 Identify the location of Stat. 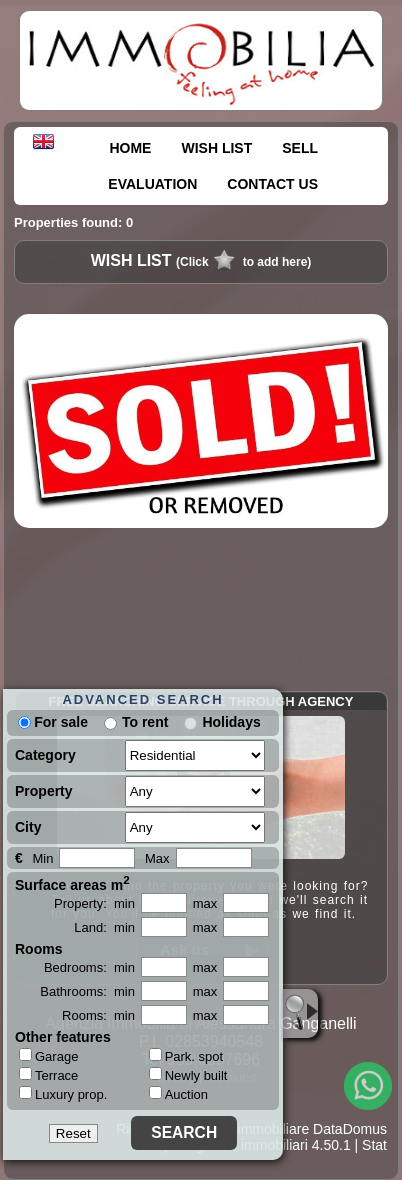
(374, 1145).